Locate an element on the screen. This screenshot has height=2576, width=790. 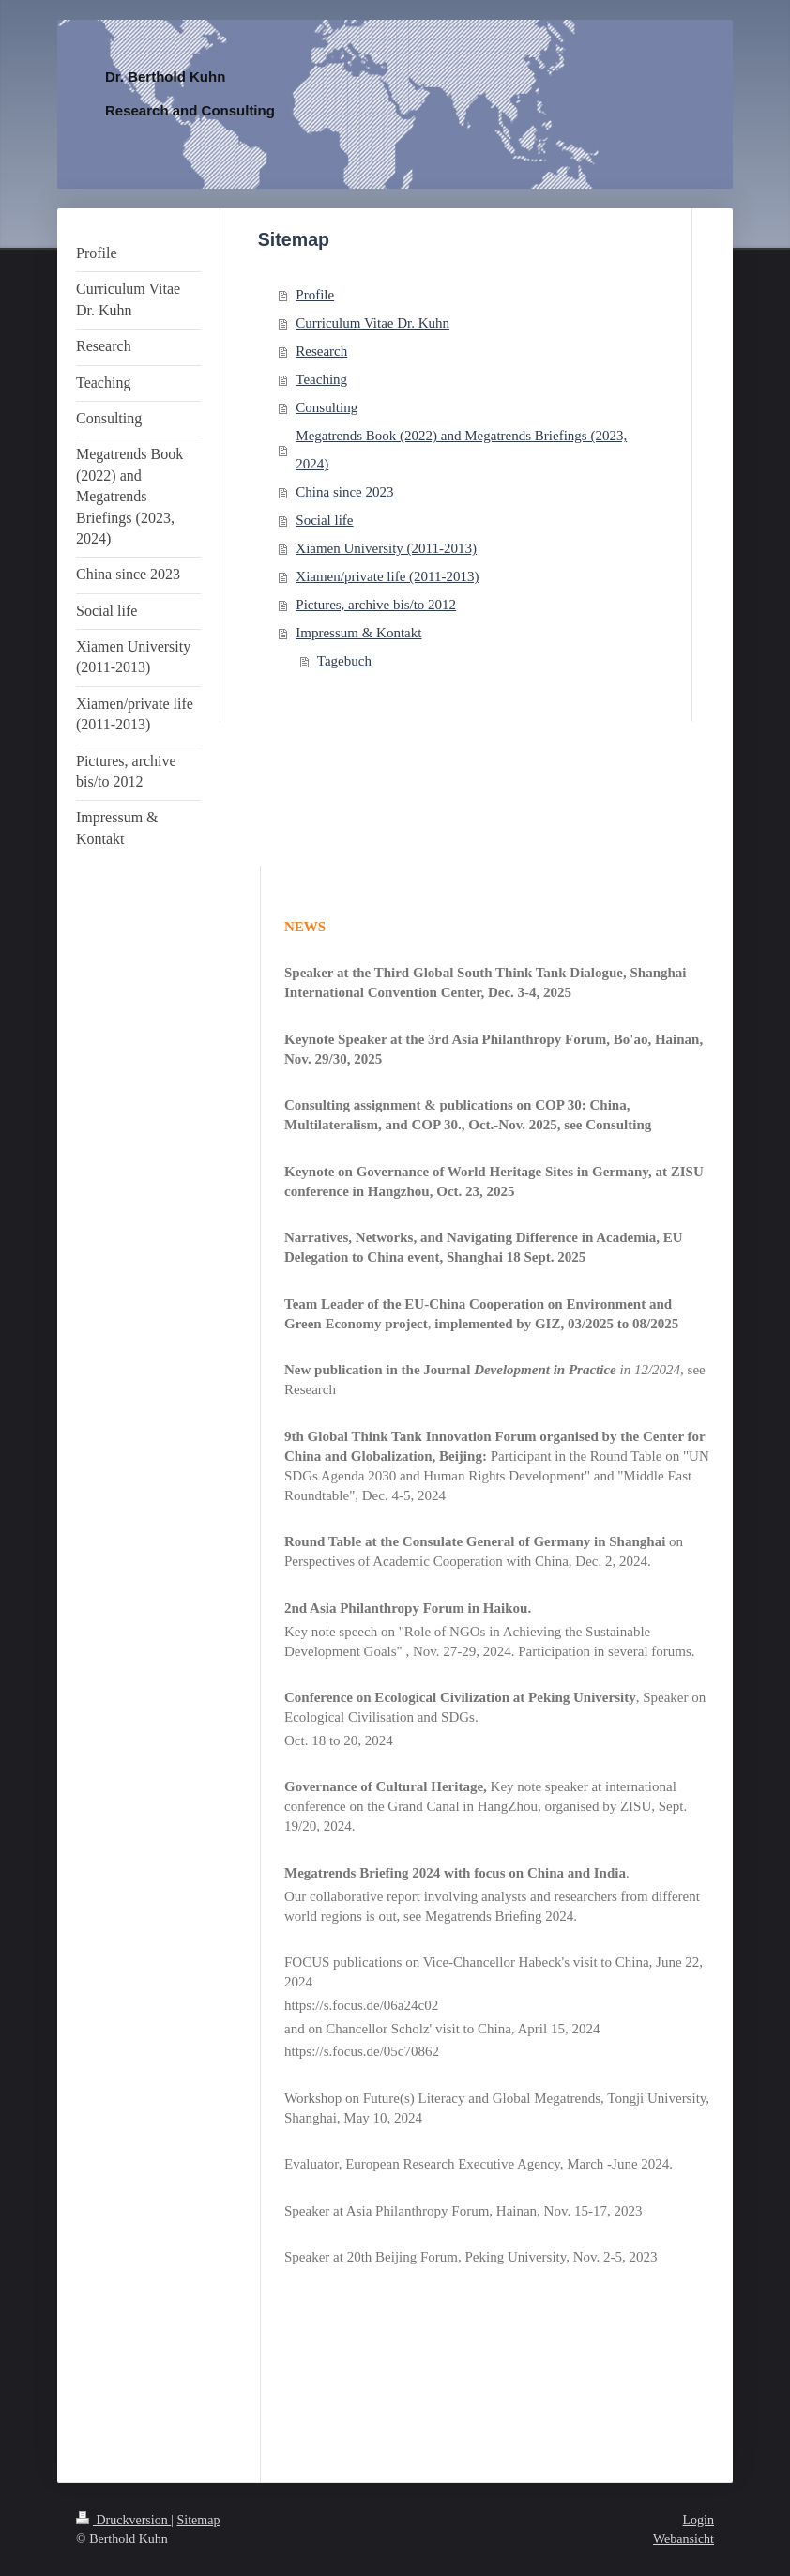
Tagebuch is located at coordinates (344, 660).